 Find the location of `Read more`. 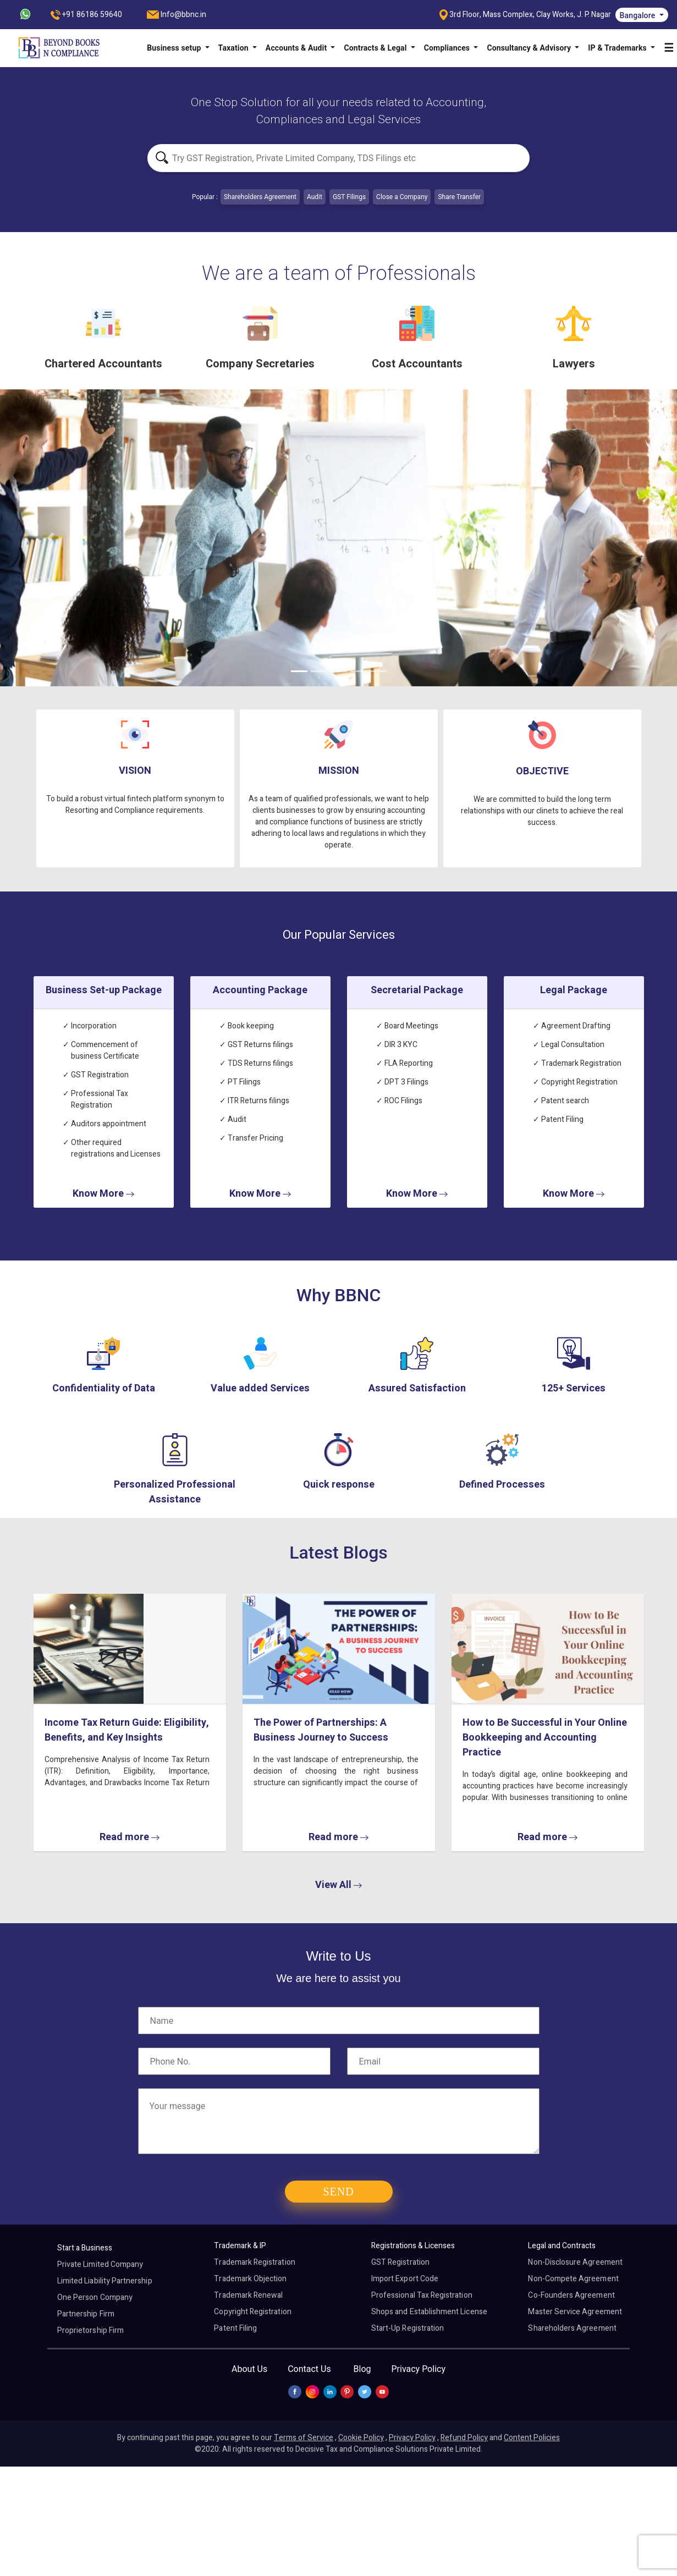

Read more is located at coordinates (129, 1837).